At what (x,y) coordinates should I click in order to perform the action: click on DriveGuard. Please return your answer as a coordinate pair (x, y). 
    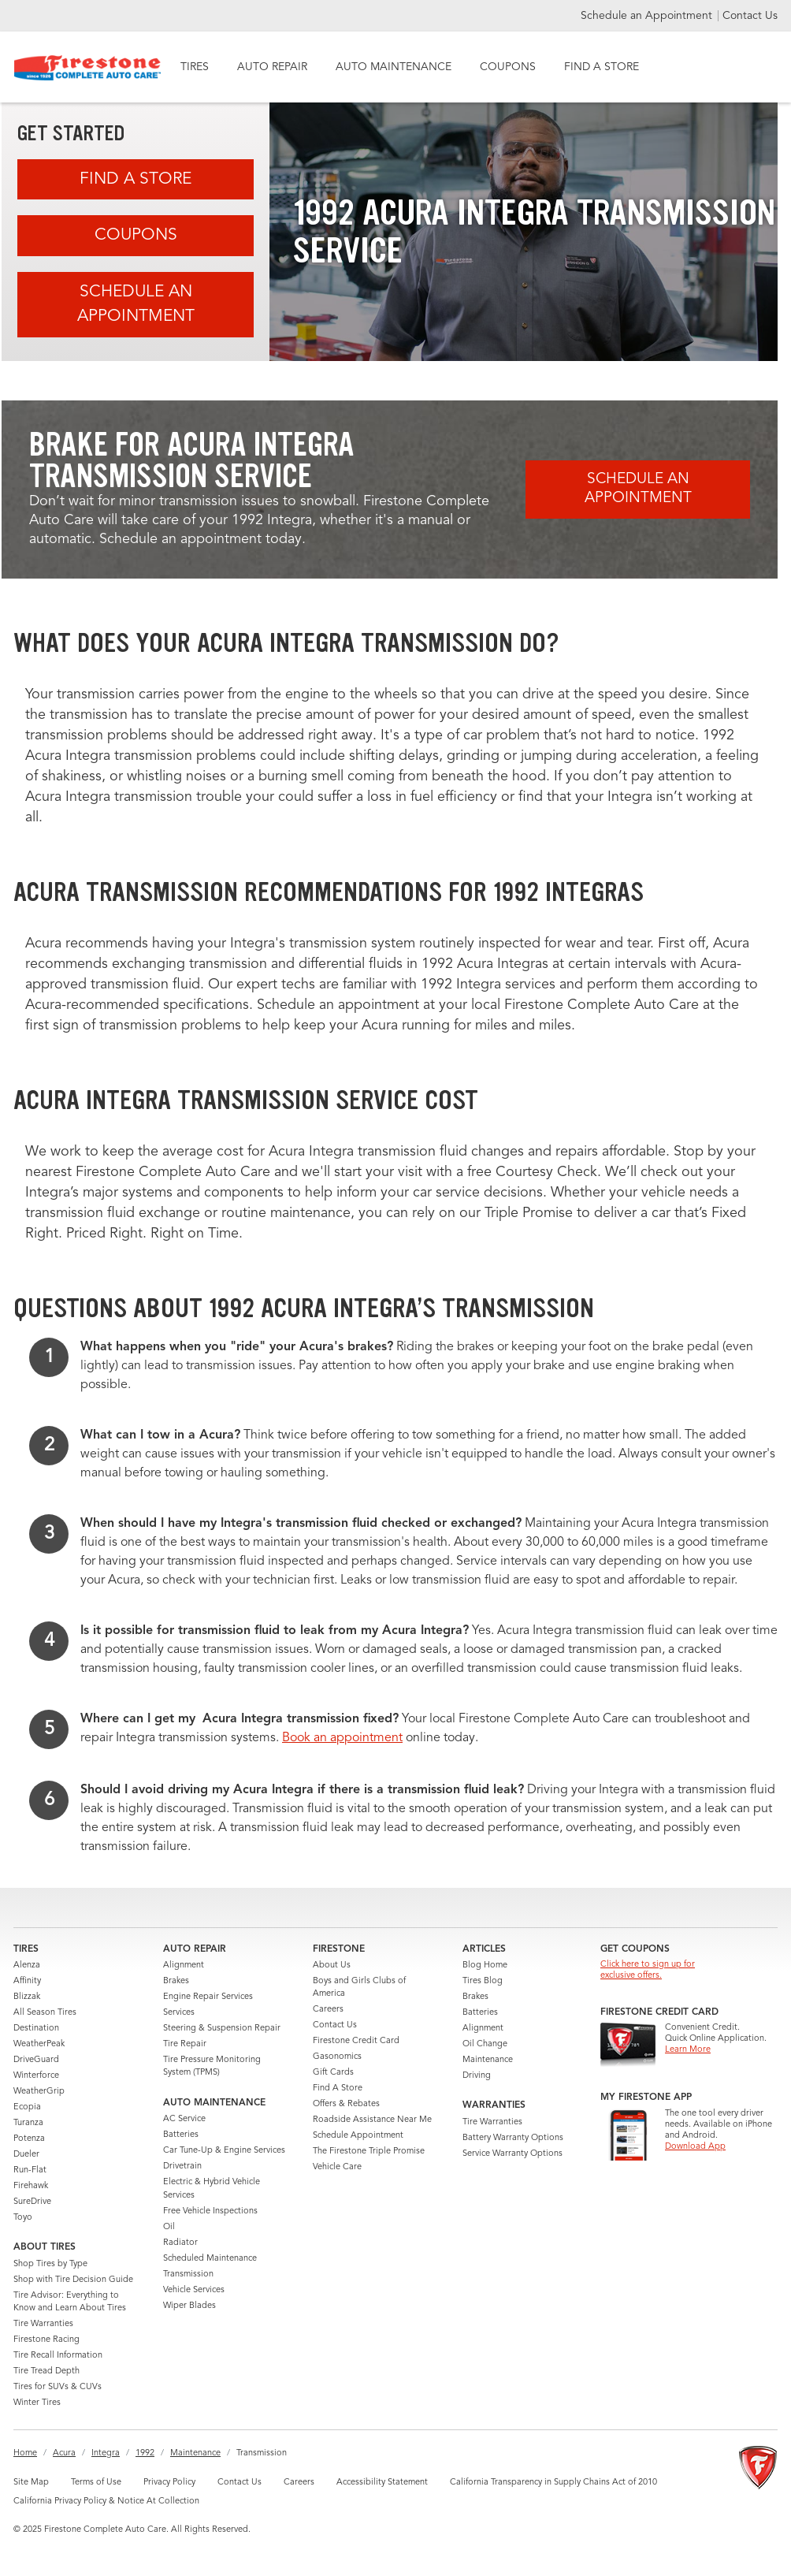
    Looking at the image, I should click on (36, 2060).